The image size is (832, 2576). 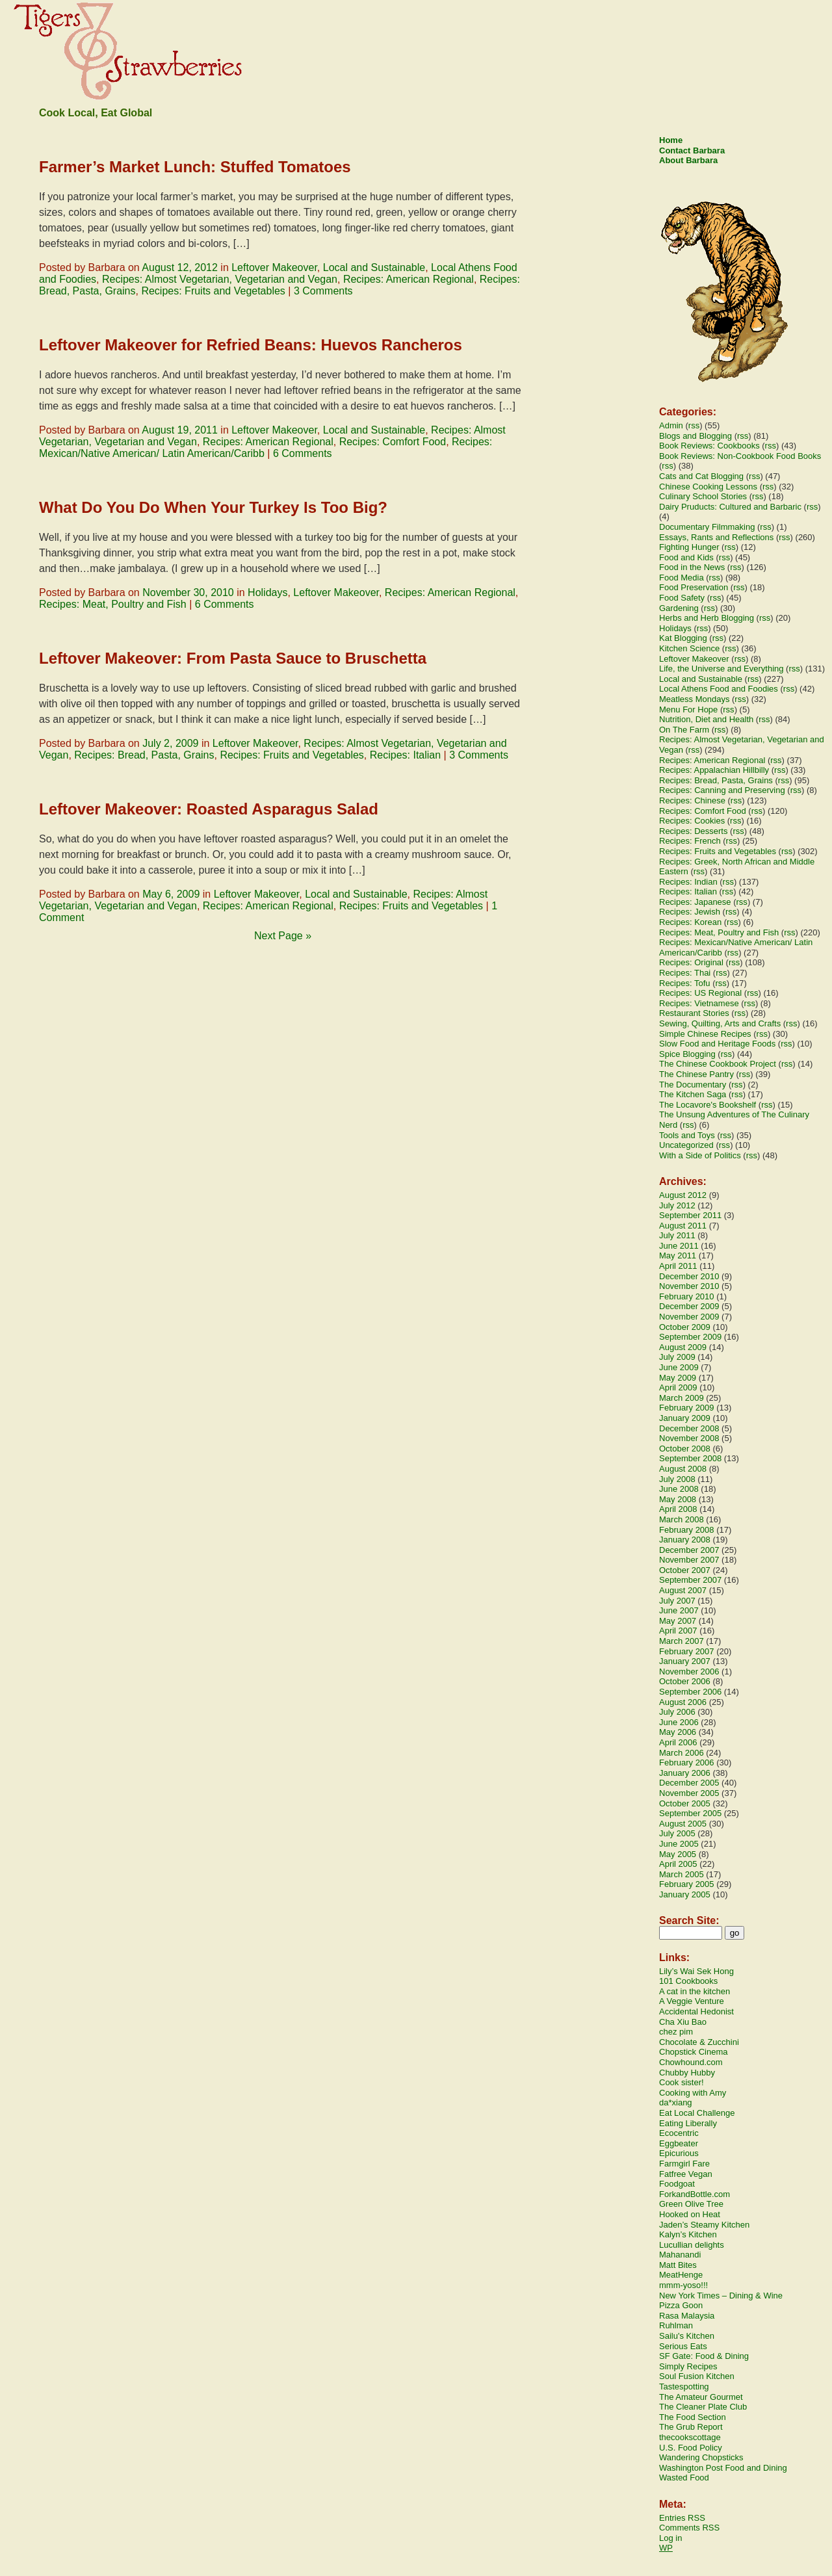 What do you see at coordinates (677, 1732) in the screenshot?
I see `May 2006` at bounding box center [677, 1732].